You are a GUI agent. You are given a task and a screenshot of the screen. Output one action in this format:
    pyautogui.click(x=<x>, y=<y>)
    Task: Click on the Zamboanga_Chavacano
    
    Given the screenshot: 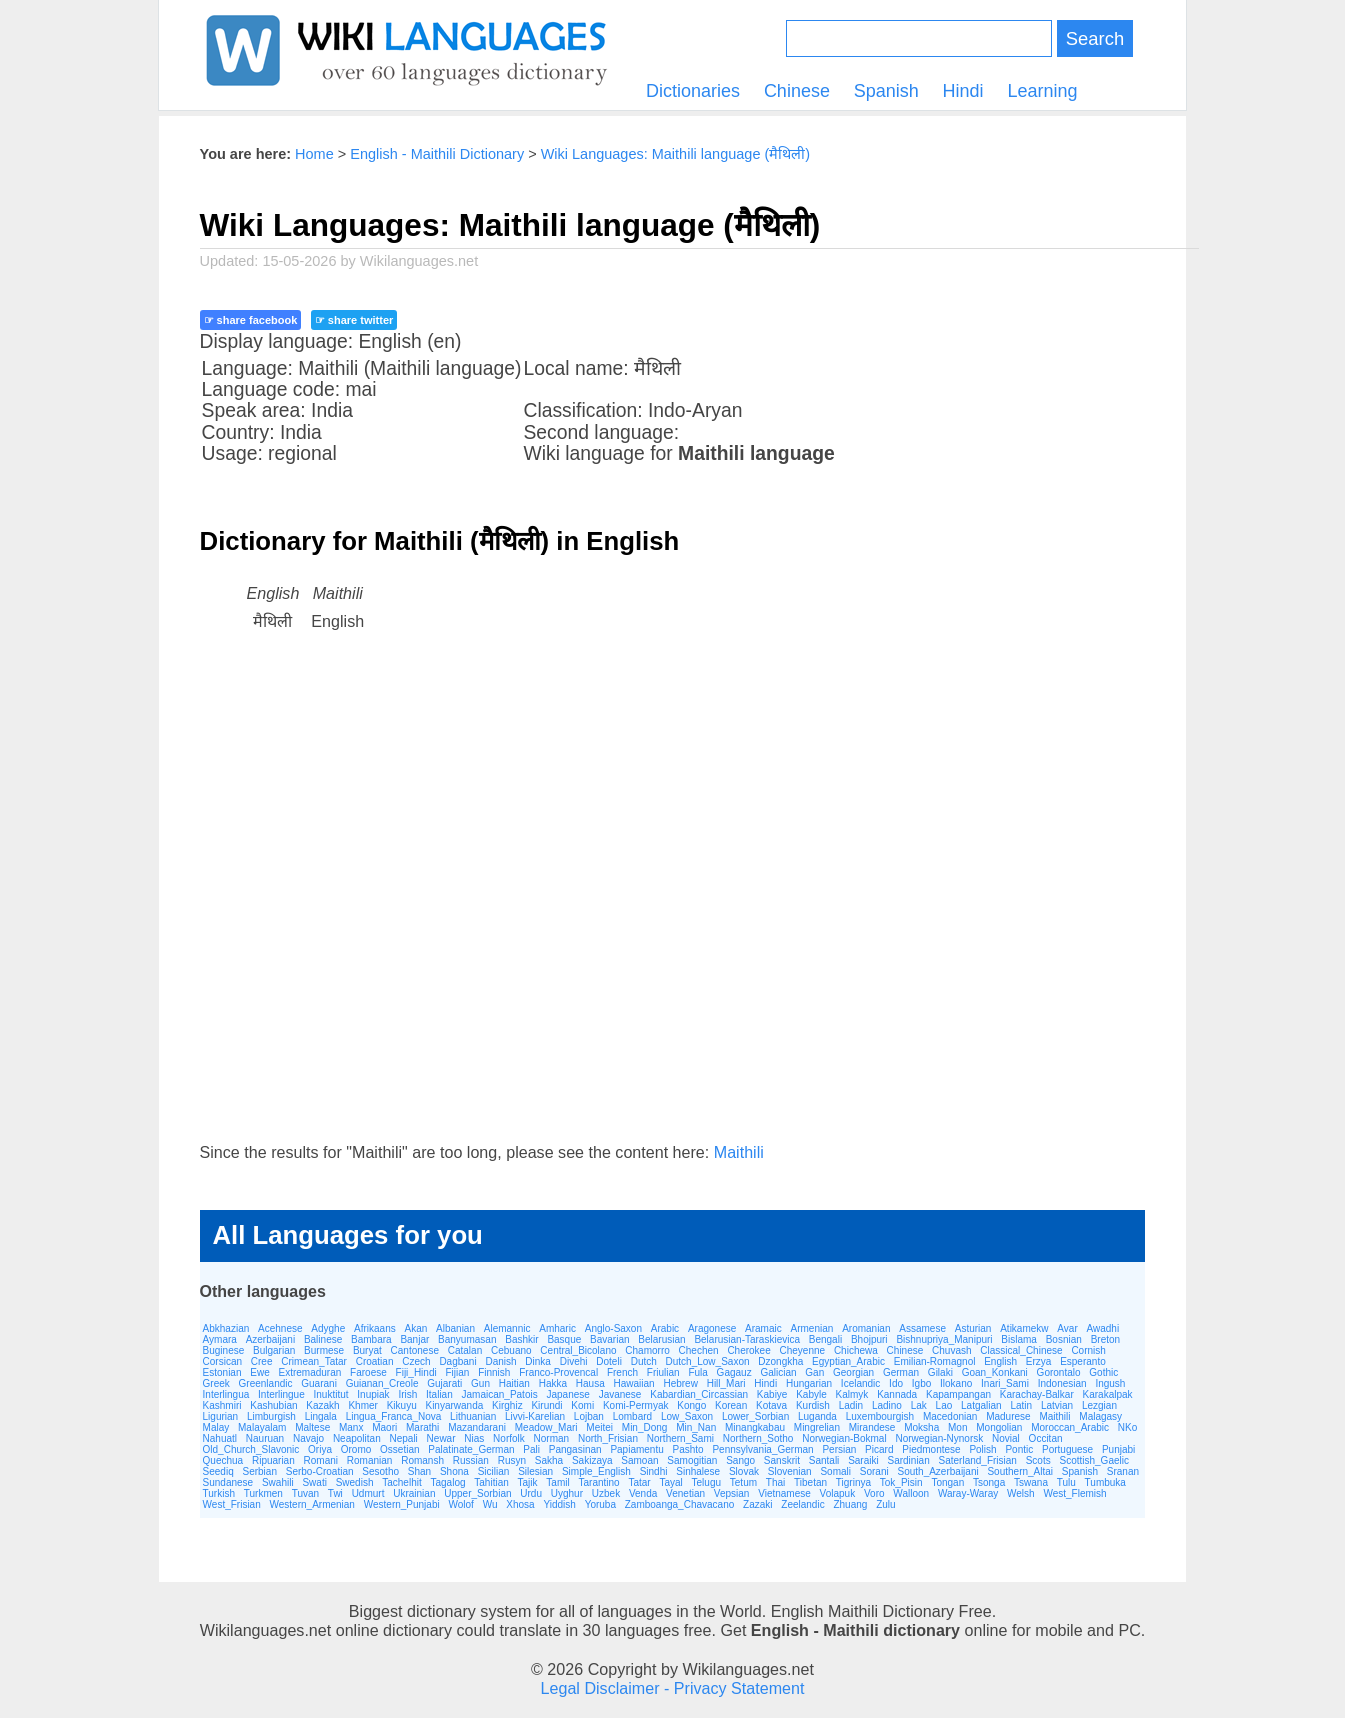 What is the action you would take?
    pyautogui.click(x=680, y=1504)
    